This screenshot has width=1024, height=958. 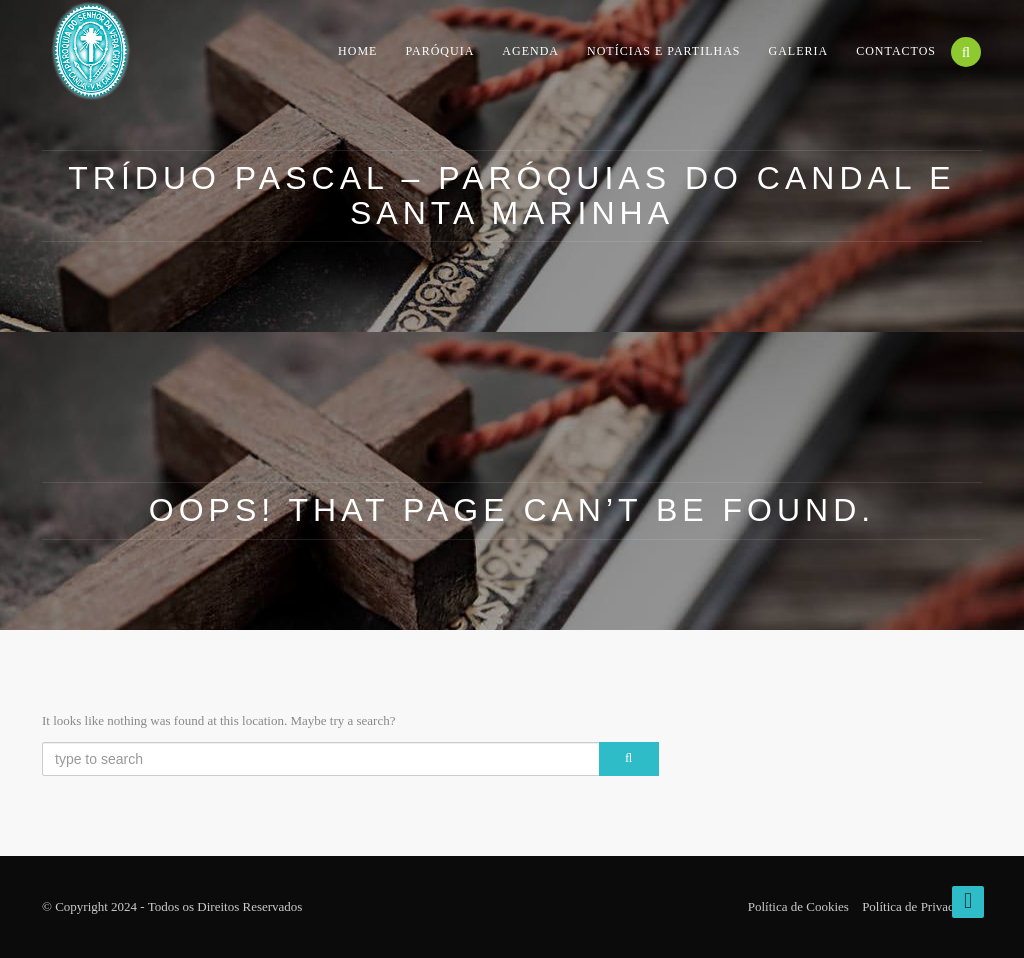 I want to click on Política de Cookies, so click(x=798, y=906).